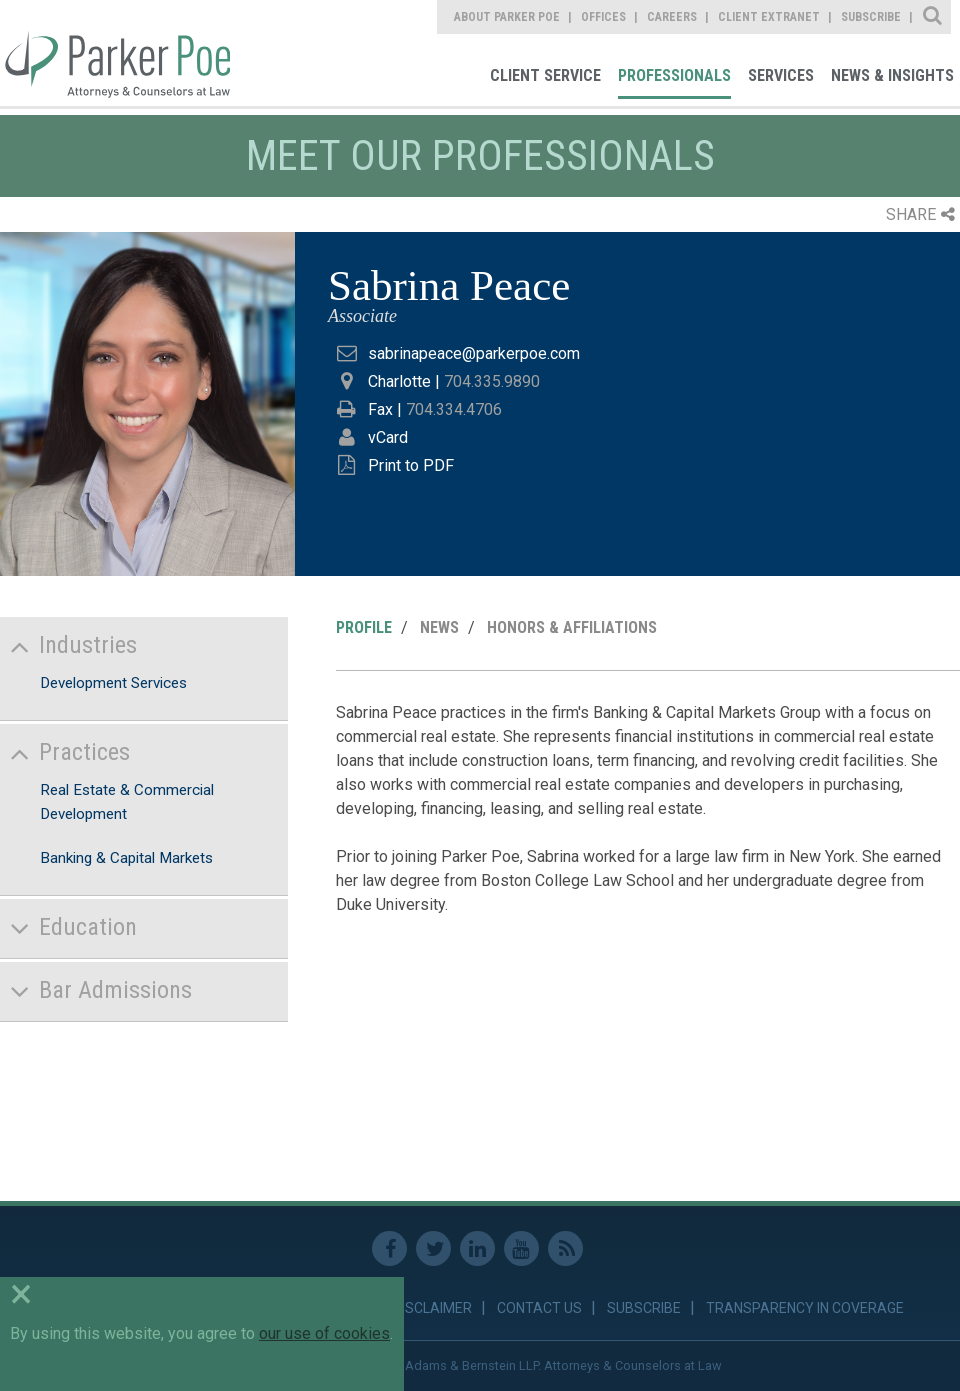 This screenshot has height=1391, width=960. I want to click on Facebook [link], so click(389, 1248).